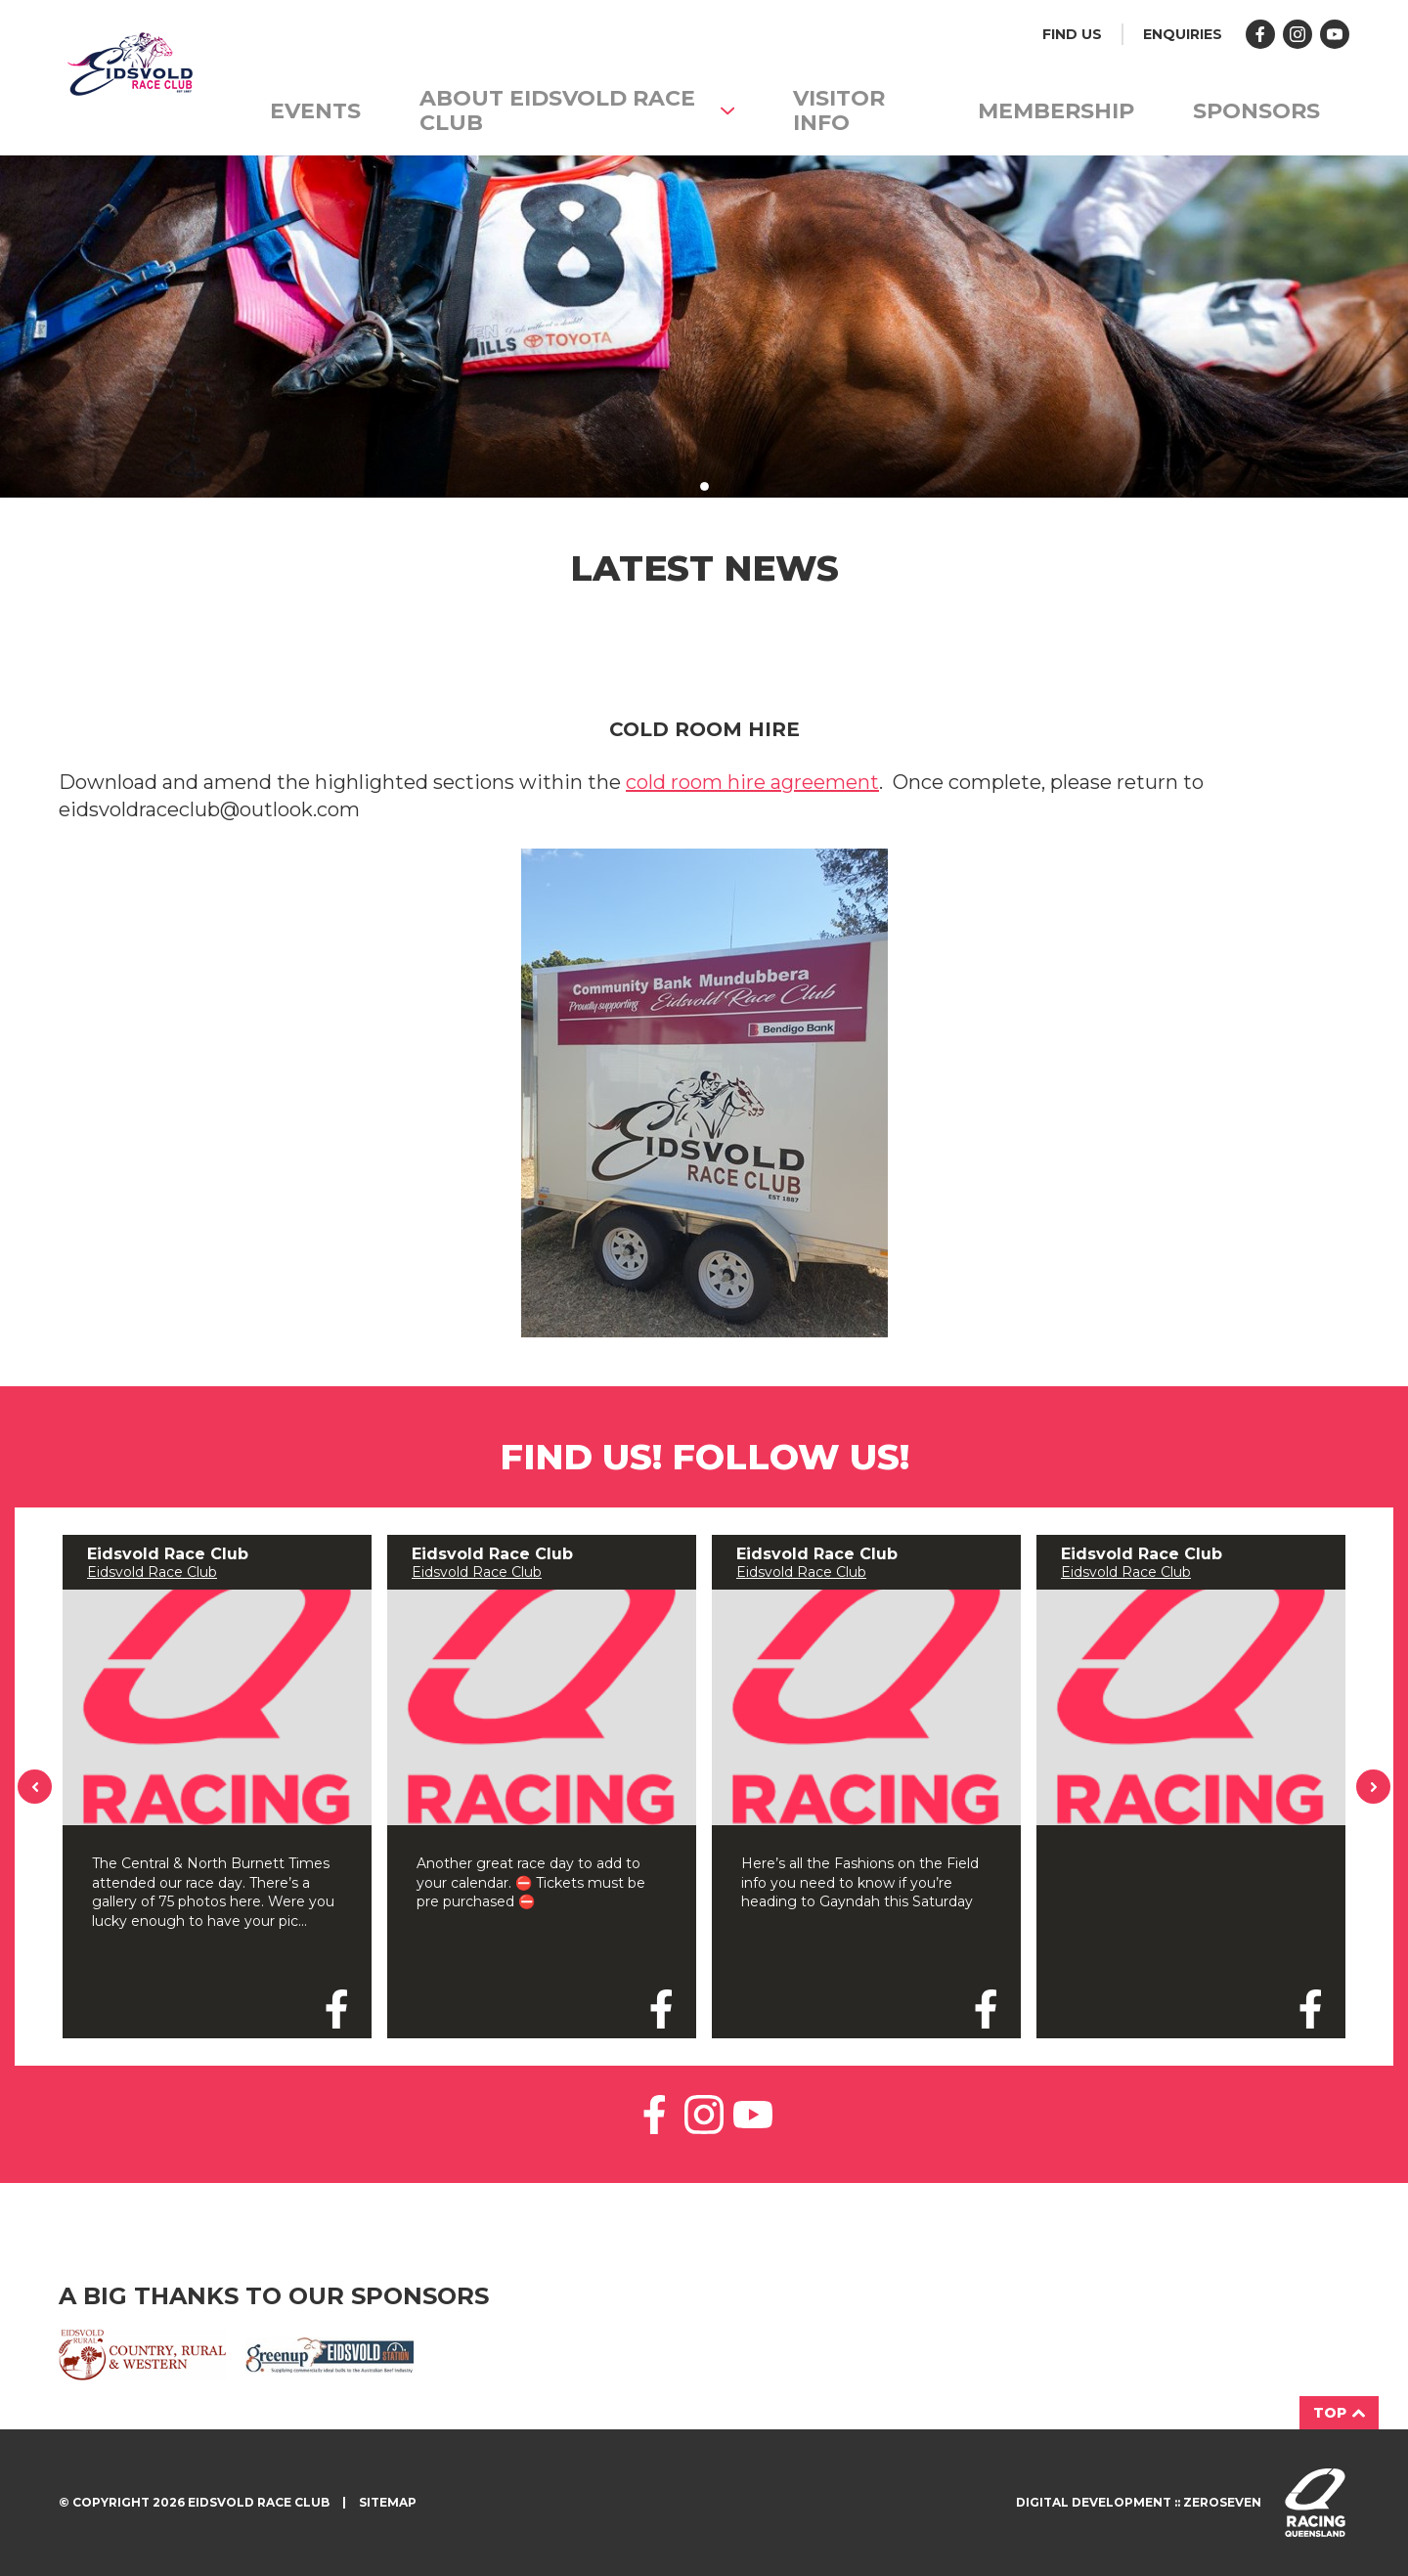 The image size is (1408, 2576). I want to click on Membership, so click(1056, 111).